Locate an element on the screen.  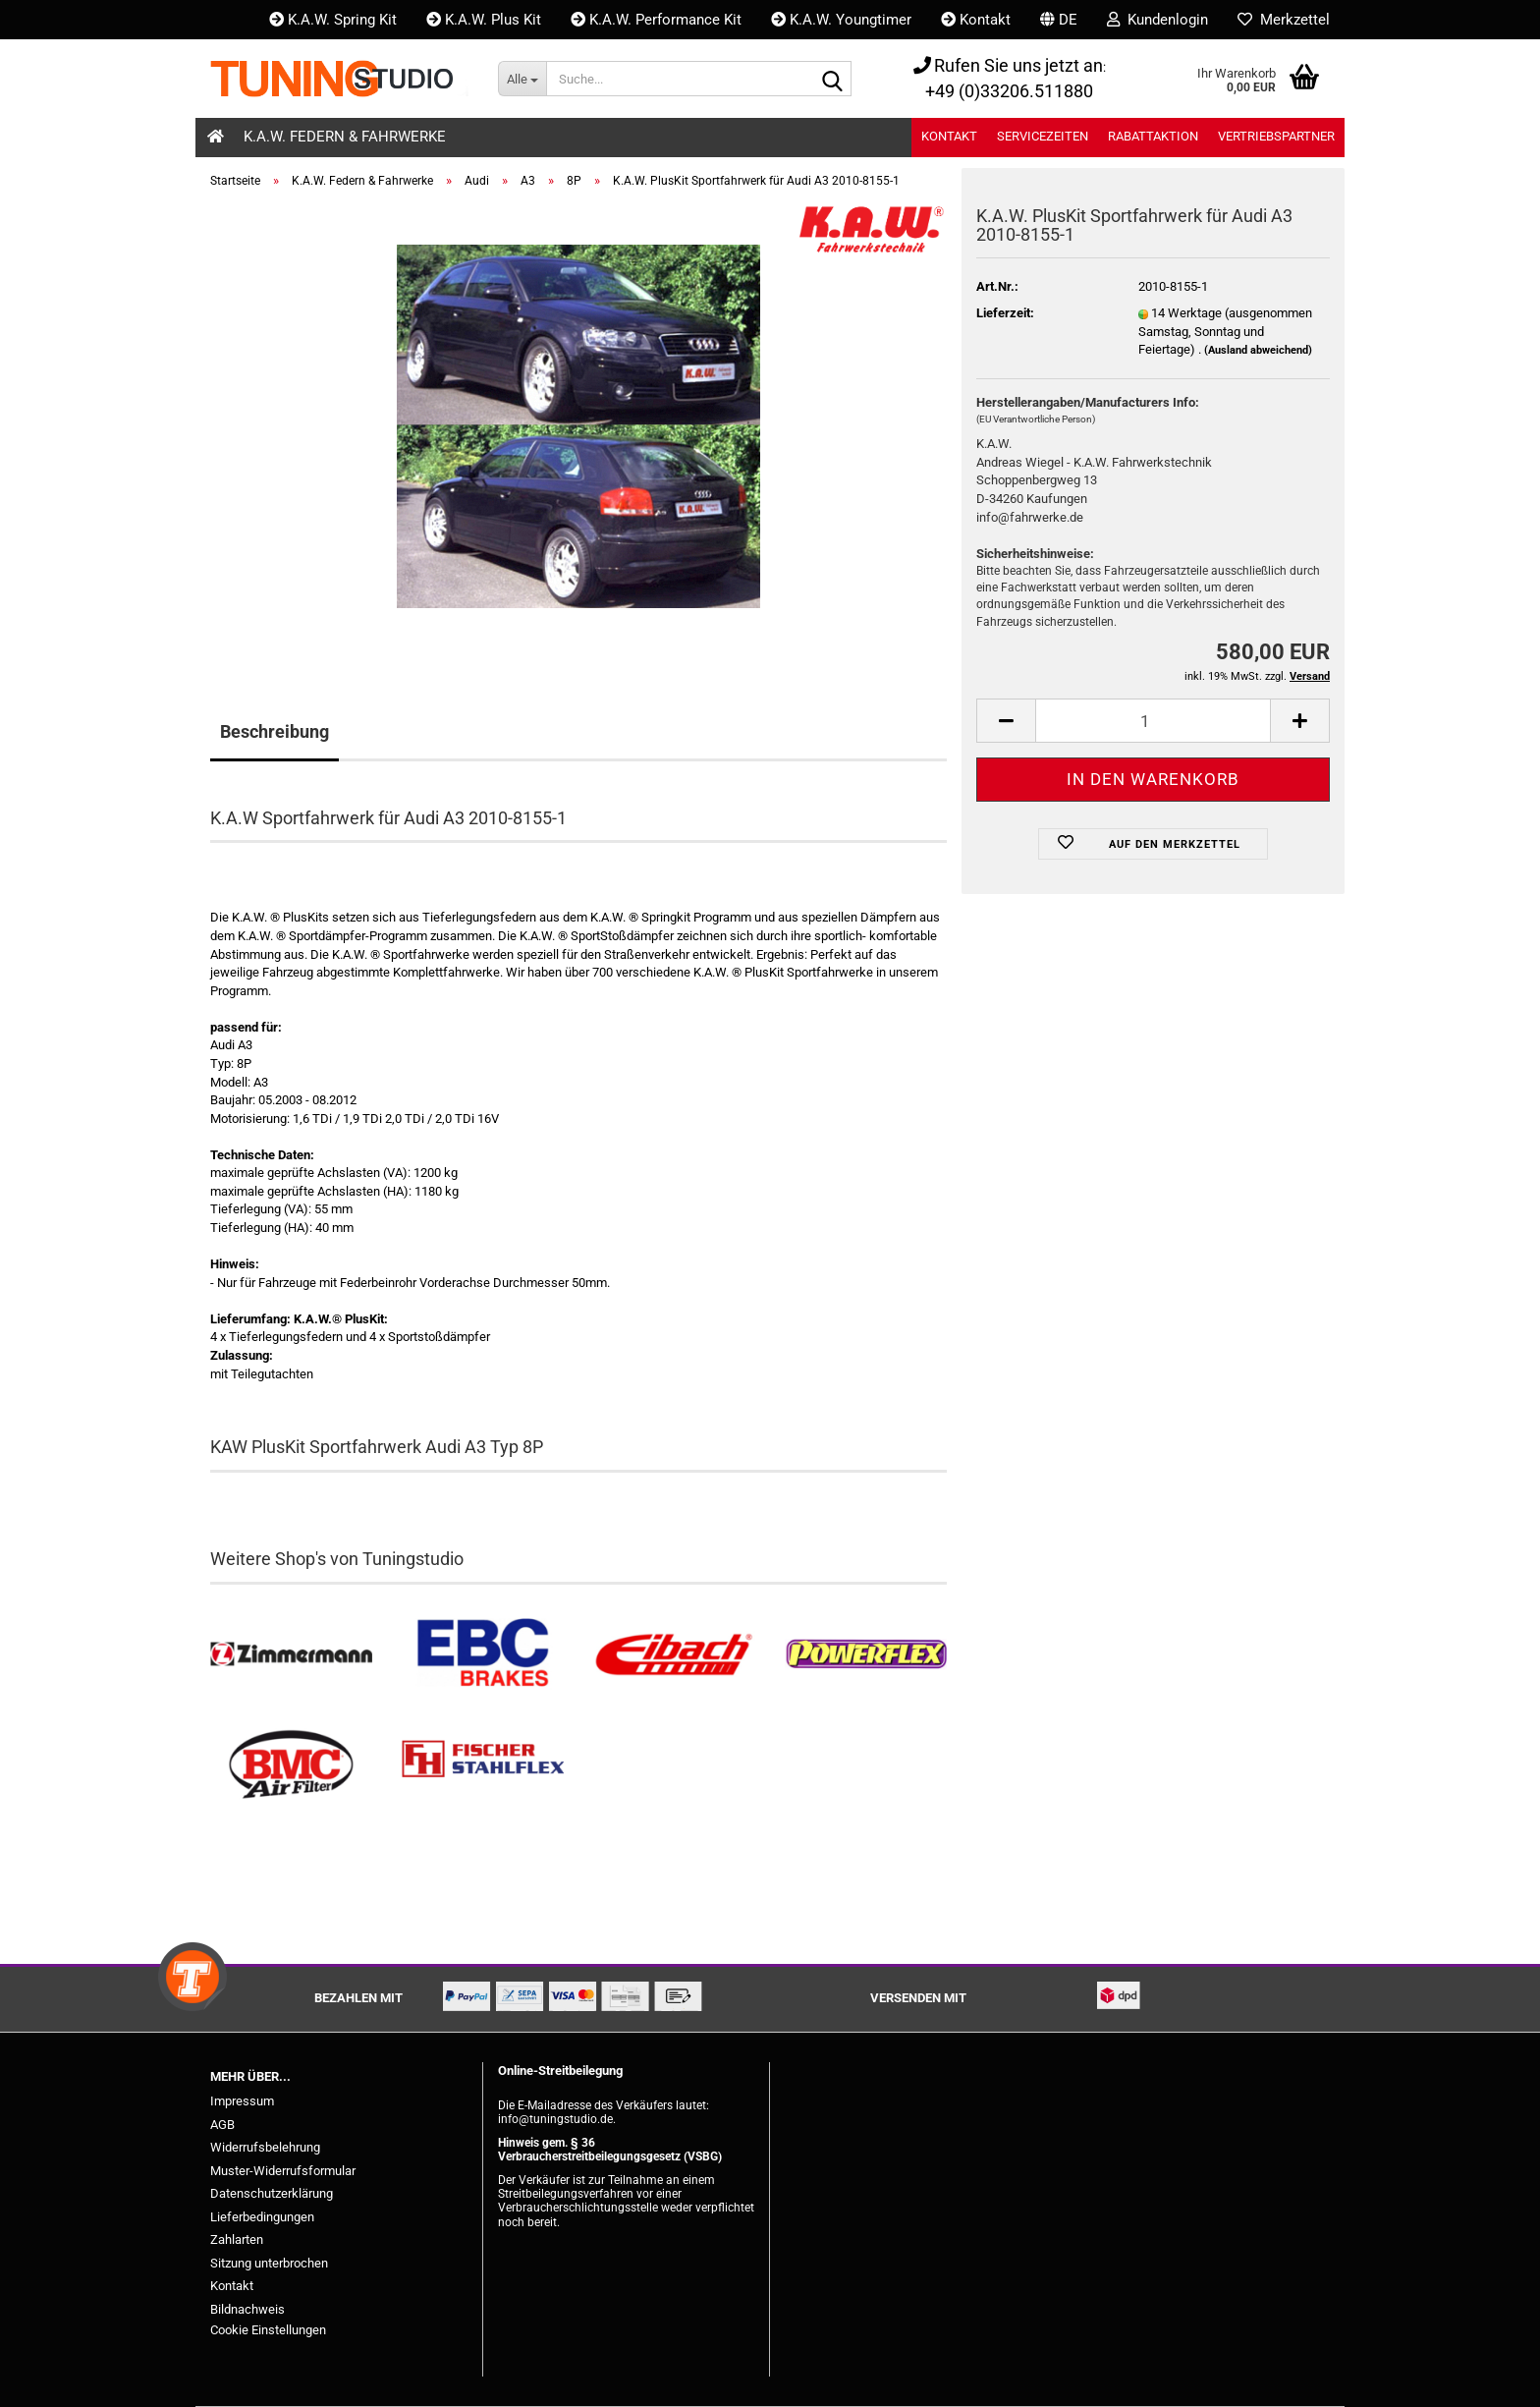
[Powerflex Buchsen kaufen] is located at coordinates (866, 1655).